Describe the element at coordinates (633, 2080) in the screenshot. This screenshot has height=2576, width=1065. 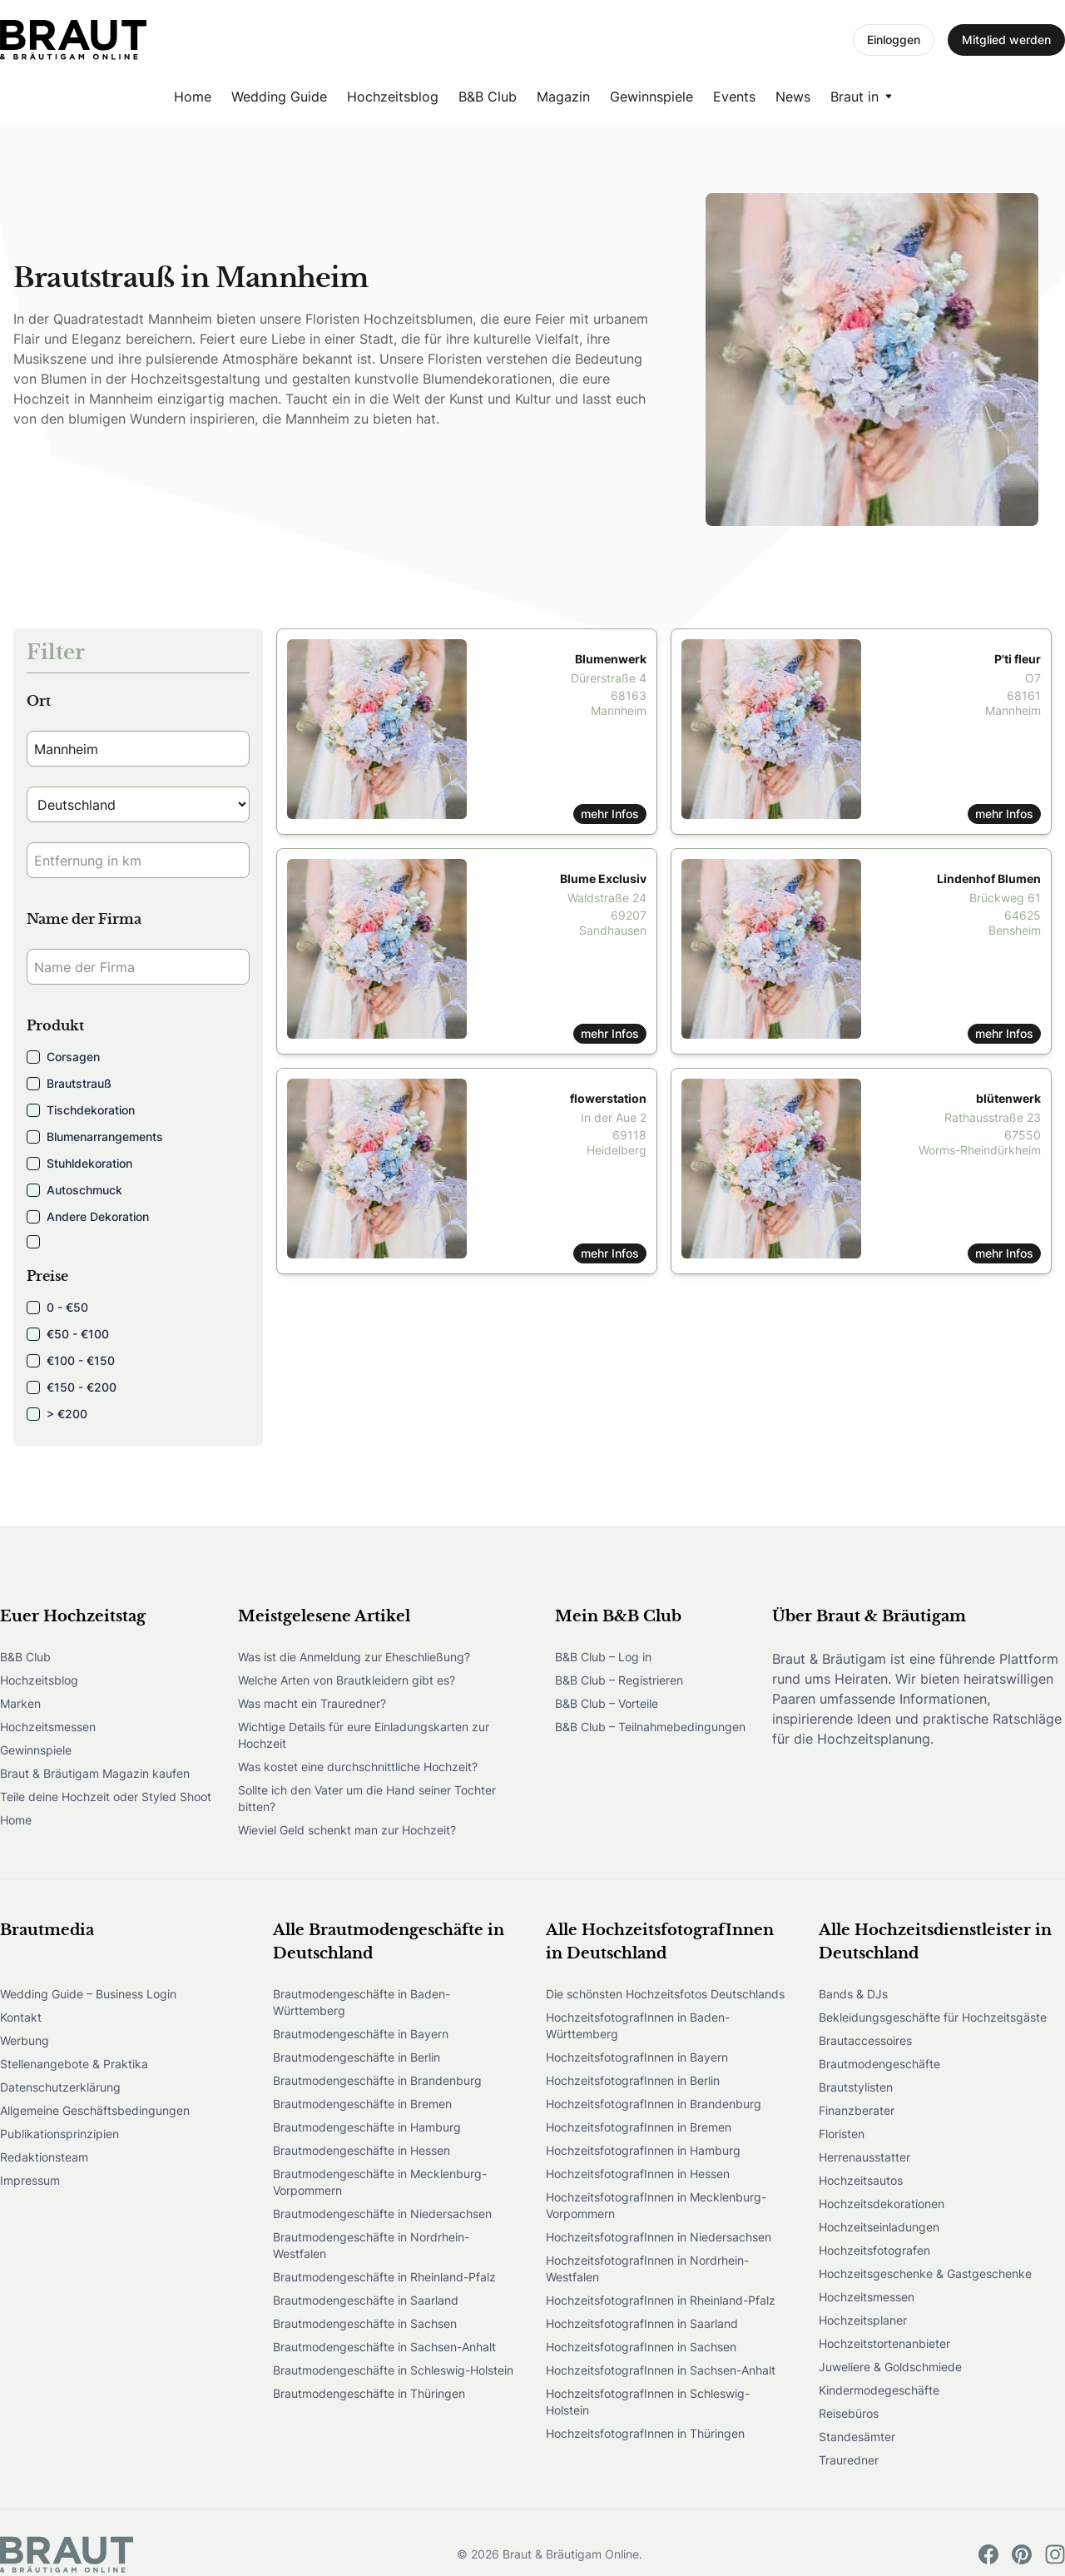
I see `HochzeitsfotografInnen in Berlin` at that location.